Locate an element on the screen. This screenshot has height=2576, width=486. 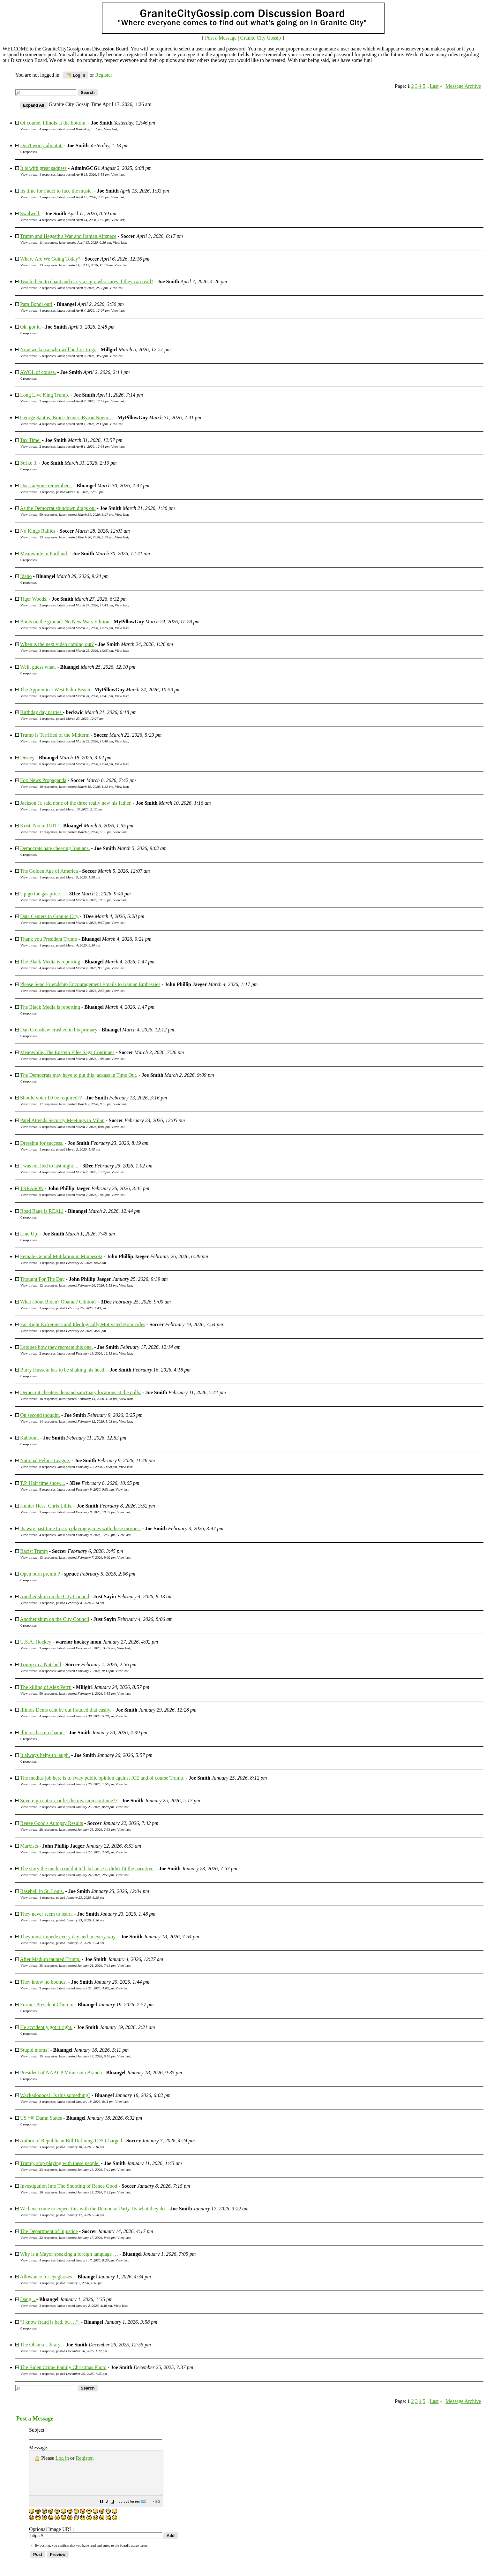
Former President Clintom is located at coordinates (46, 2004).